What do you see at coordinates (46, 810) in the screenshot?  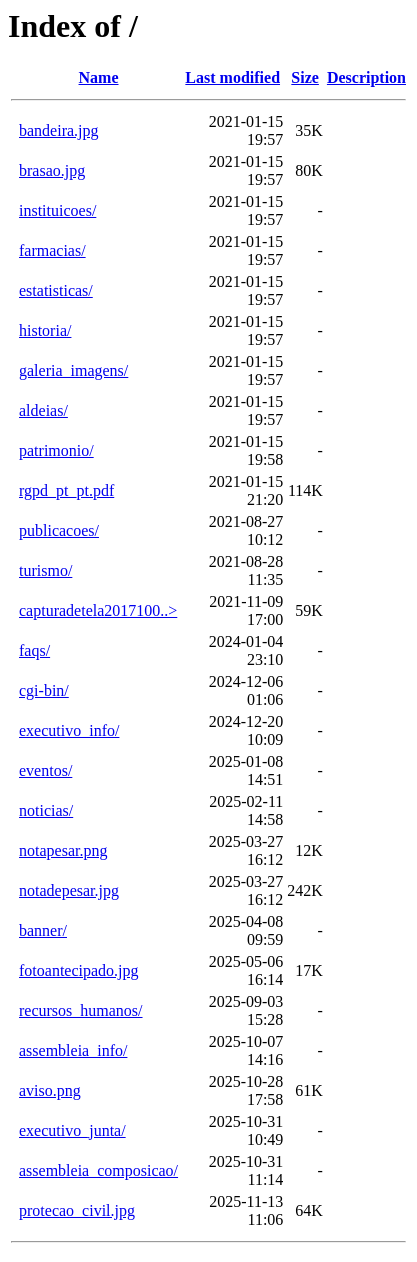 I see `noticias/` at bounding box center [46, 810].